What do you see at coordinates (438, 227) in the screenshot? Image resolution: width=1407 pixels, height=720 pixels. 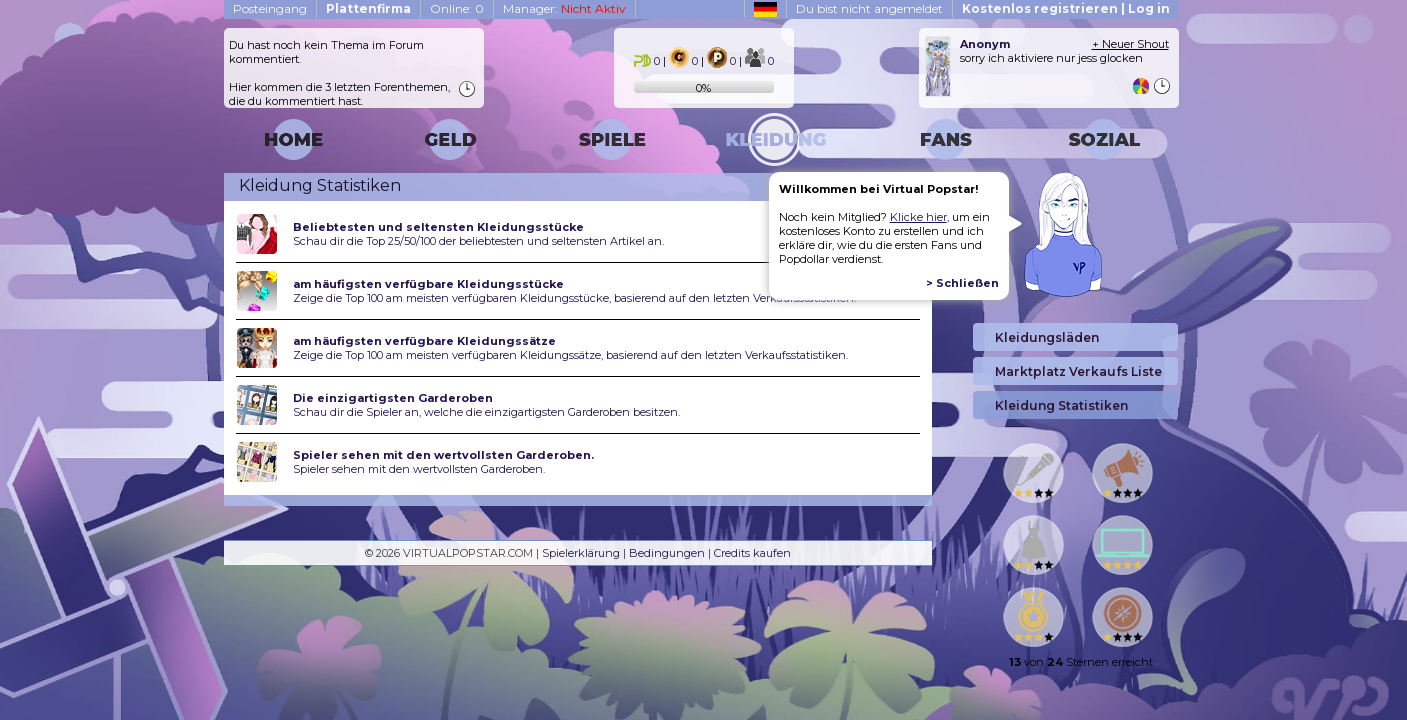 I see `Beliebtesten und seltensten Kleidungsstücke` at bounding box center [438, 227].